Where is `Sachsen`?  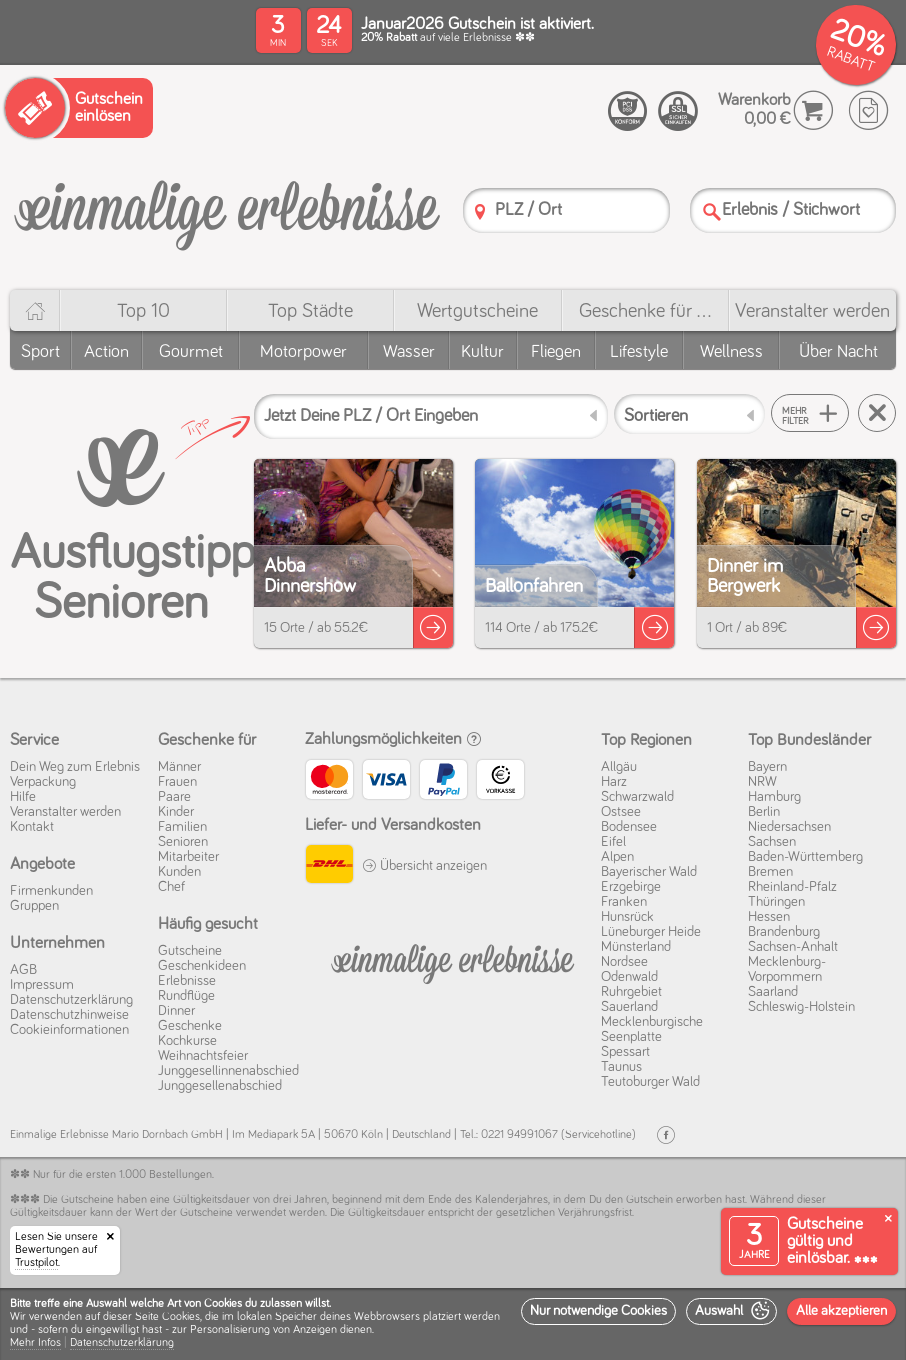 Sachsen is located at coordinates (772, 842).